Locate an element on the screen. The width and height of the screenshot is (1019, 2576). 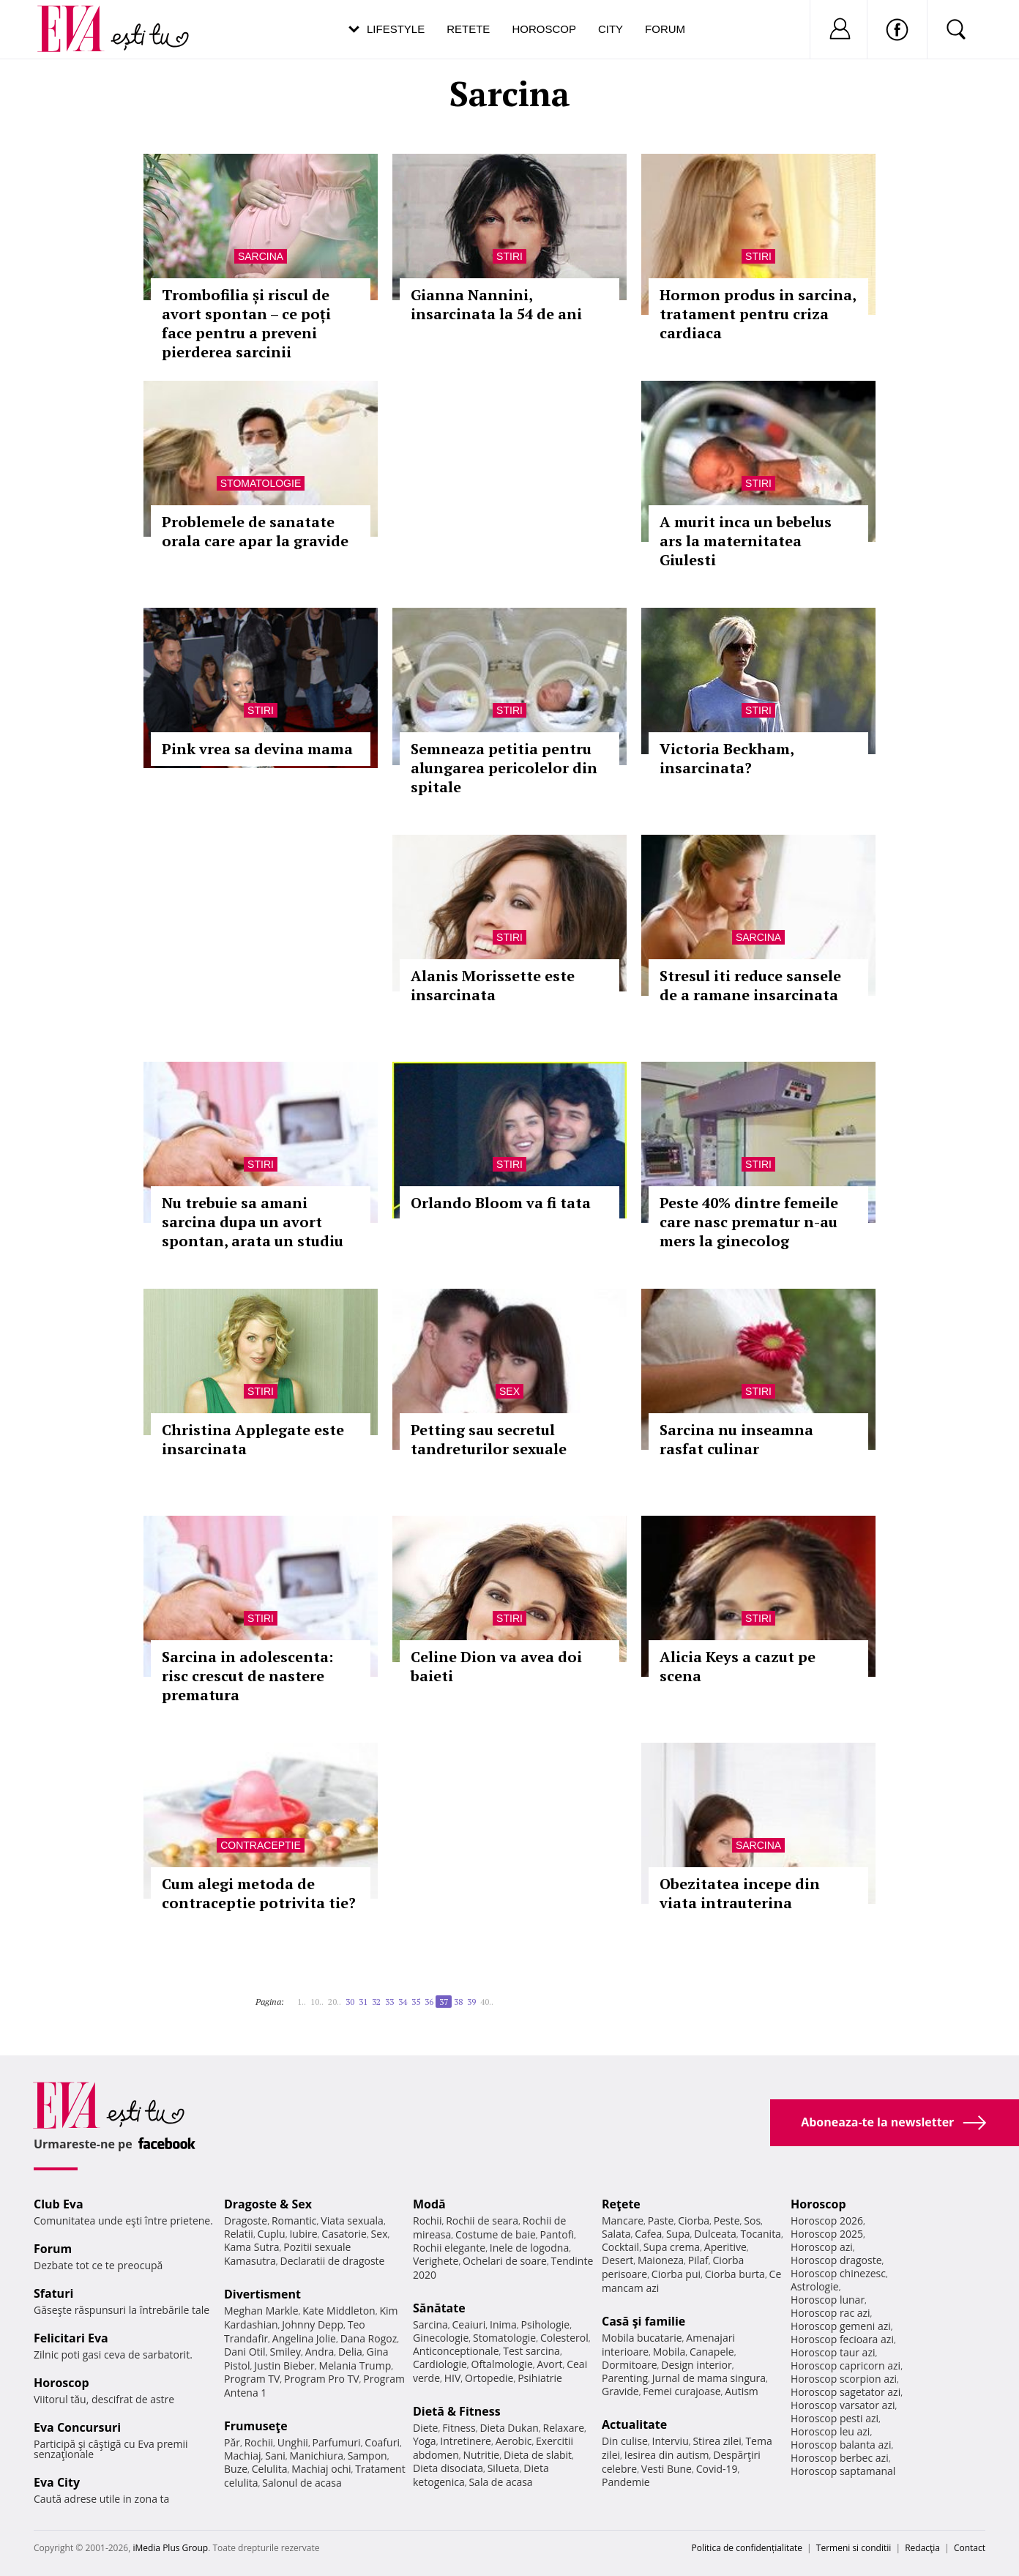
Smiley is located at coordinates (285, 2352).